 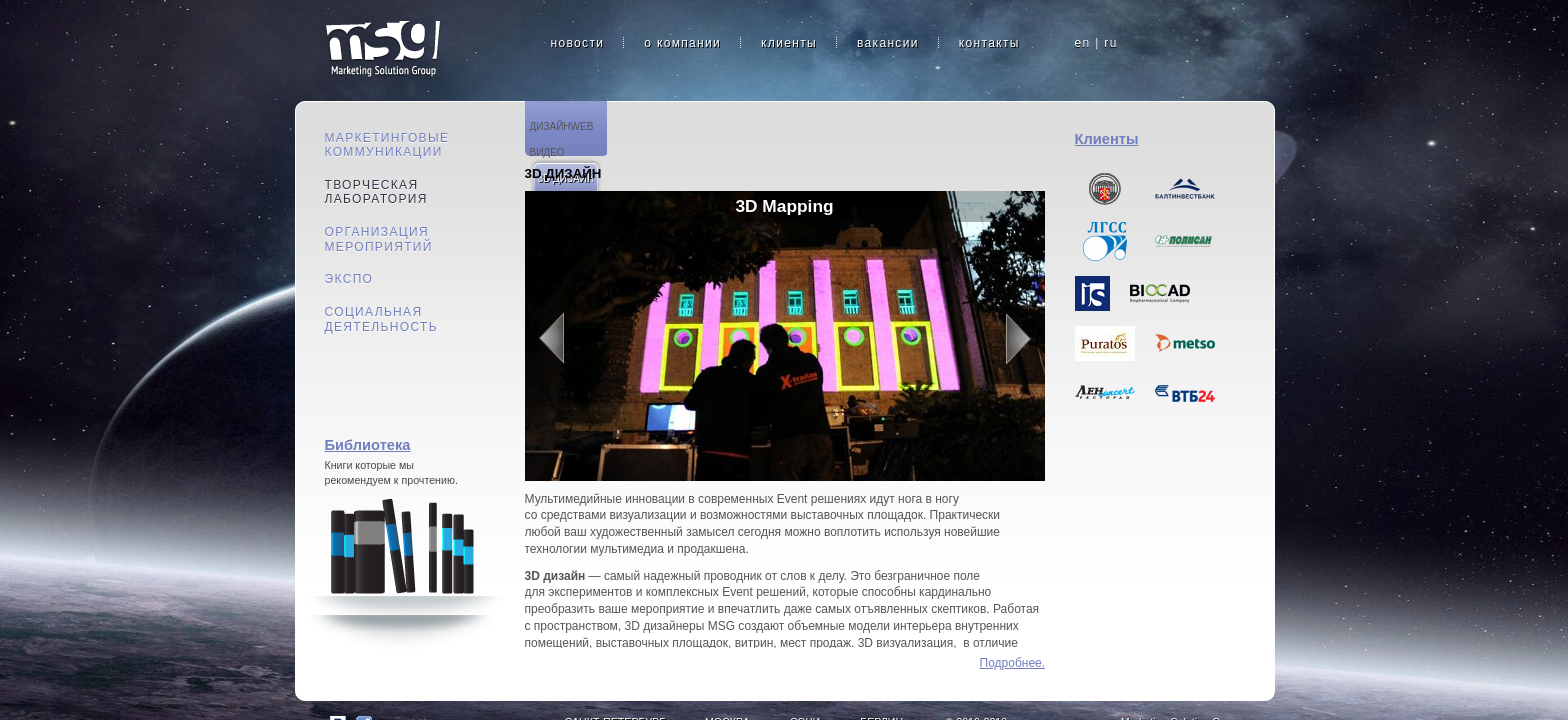 What do you see at coordinates (789, 43) in the screenshot?
I see `клиенты` at bounding box center [789, 43].